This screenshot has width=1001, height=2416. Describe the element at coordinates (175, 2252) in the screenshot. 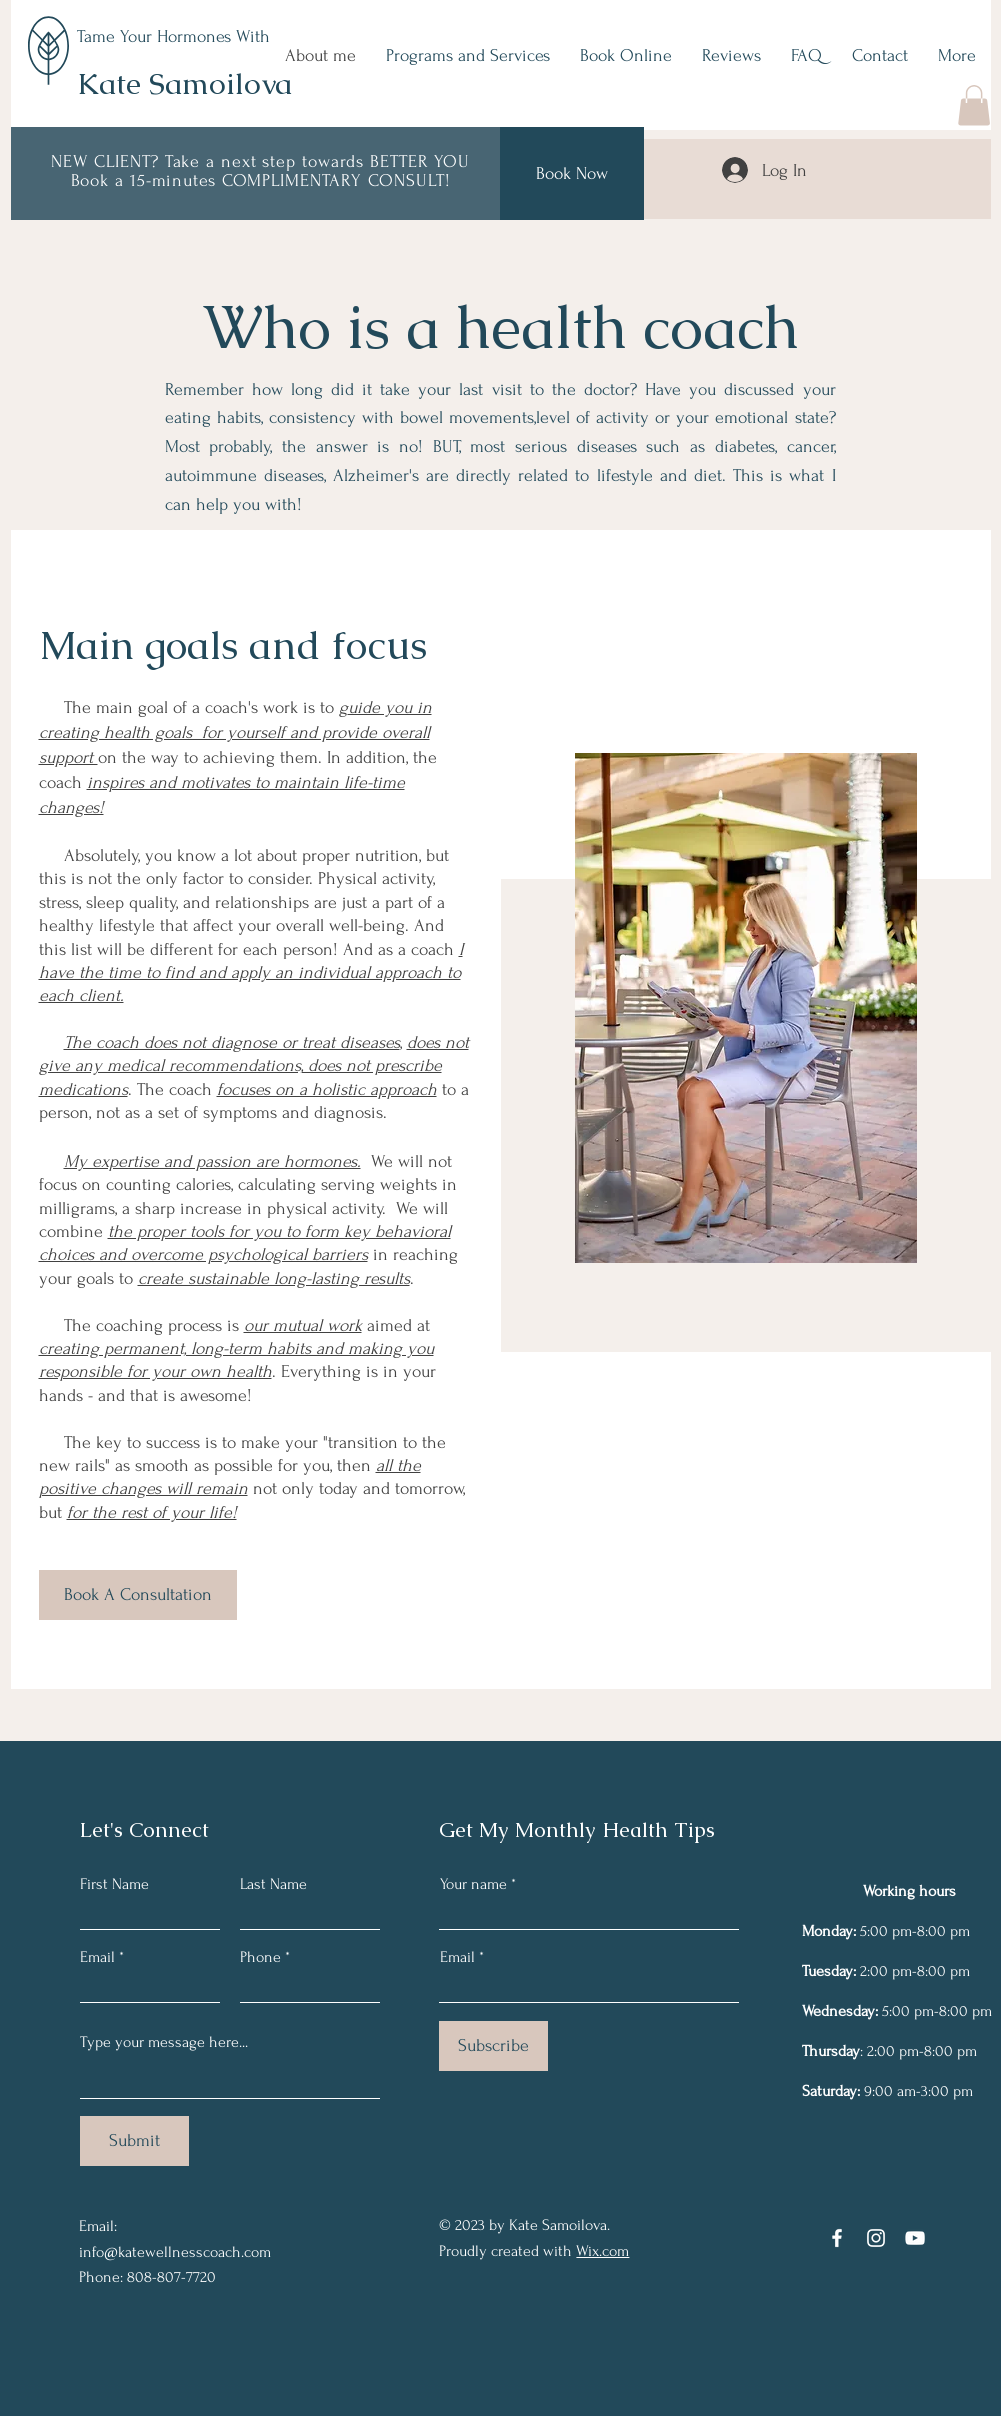

I see `info@katewellnesscoach.com` at that location.